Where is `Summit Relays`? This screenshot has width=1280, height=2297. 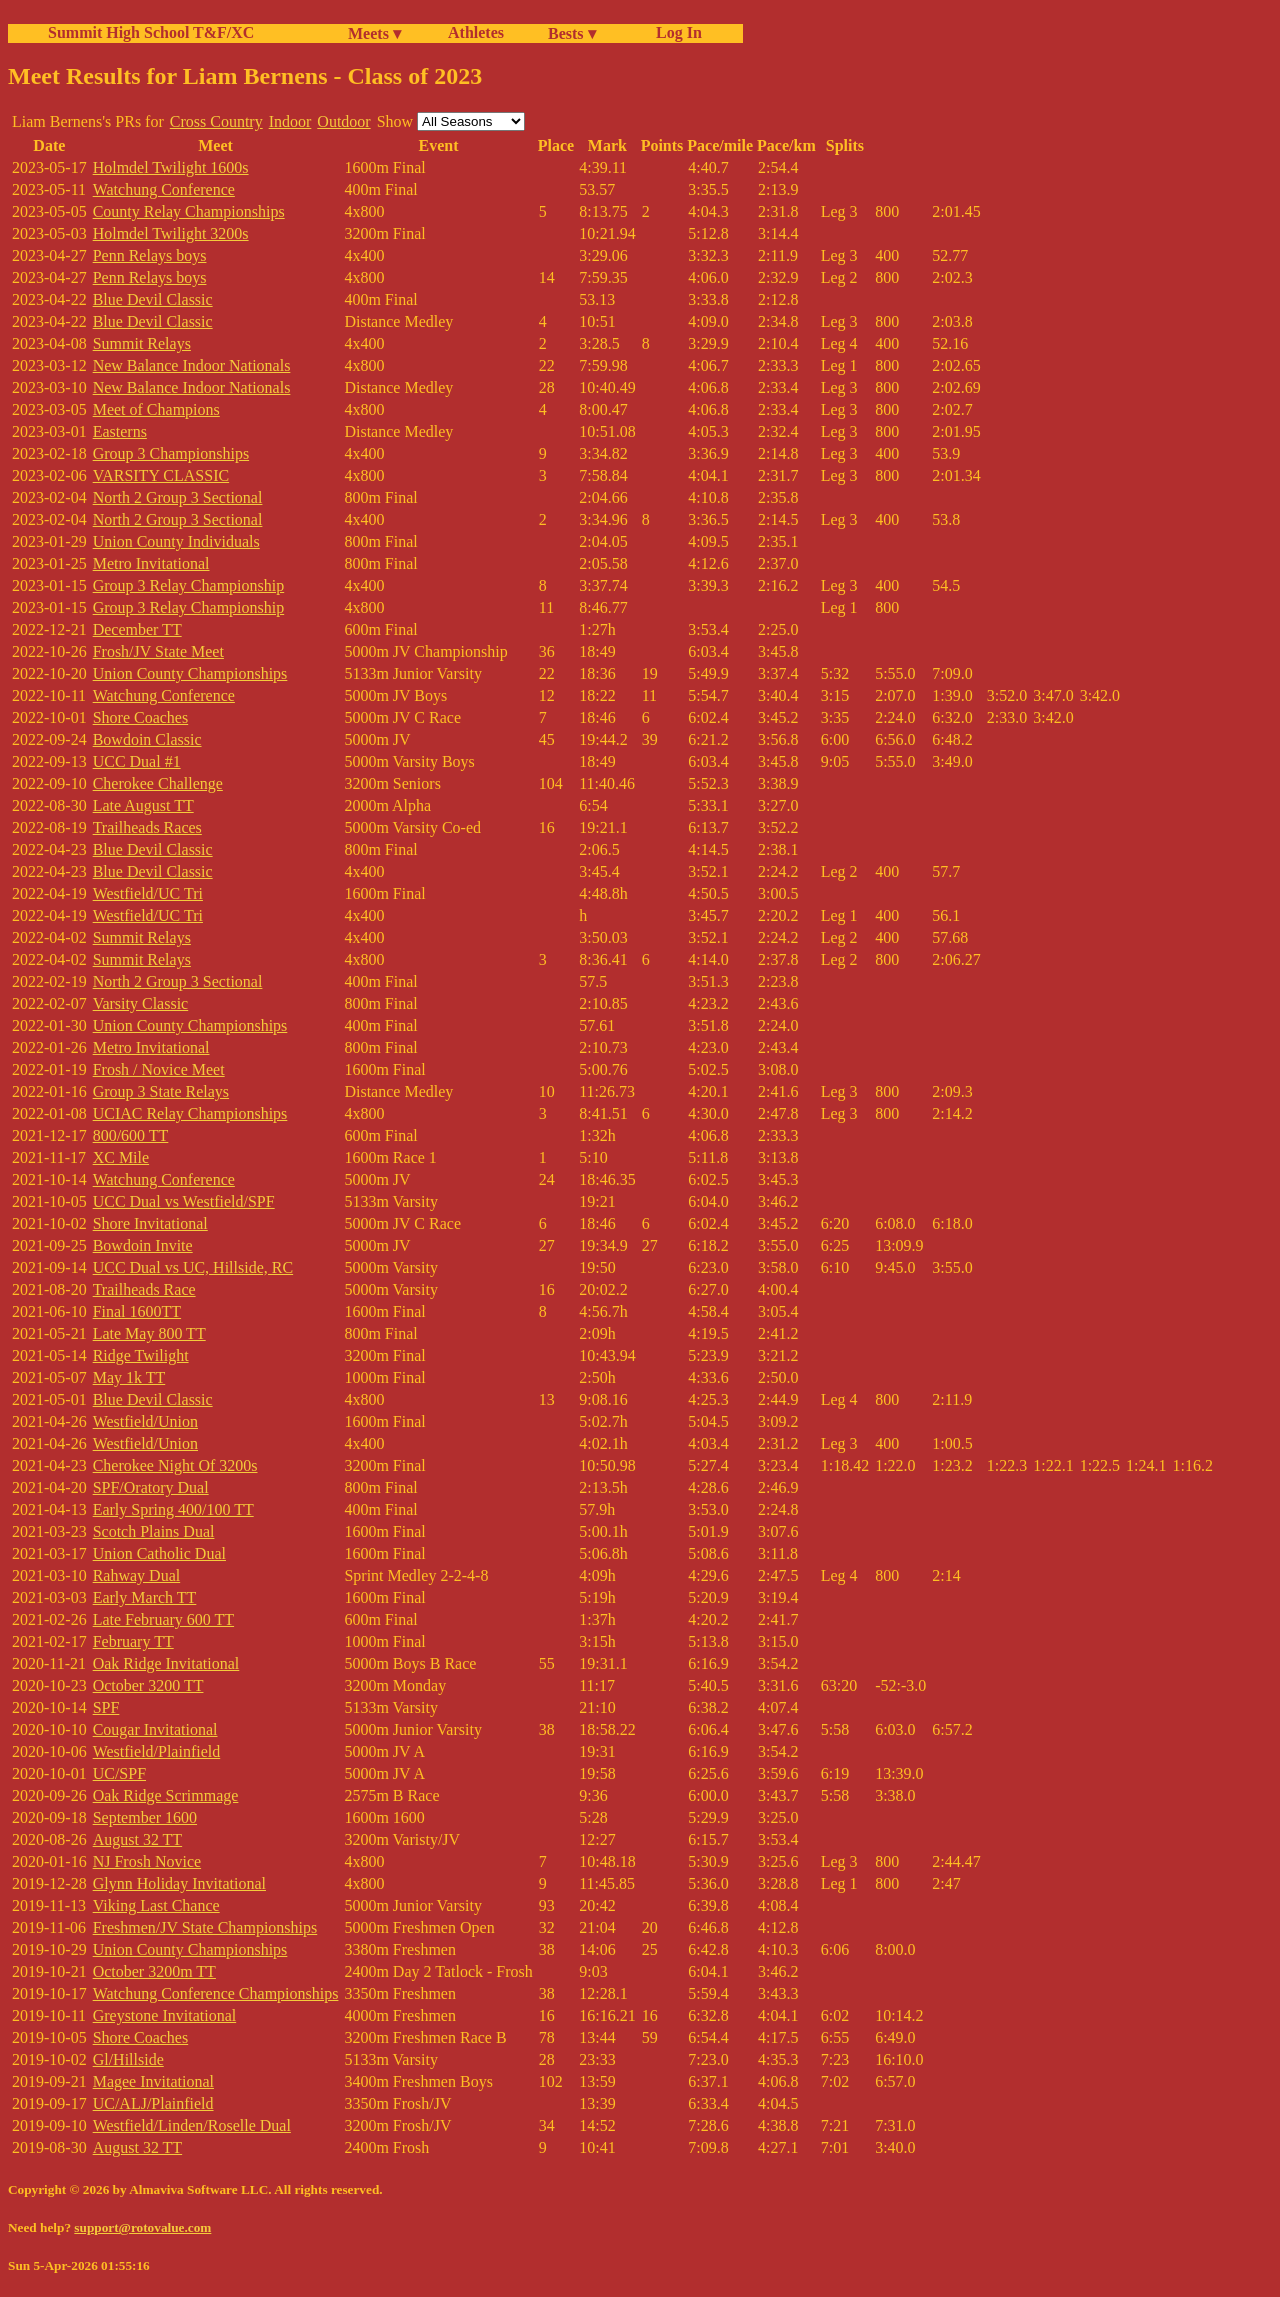
Summit Relays is located at coordinates (142, 343).